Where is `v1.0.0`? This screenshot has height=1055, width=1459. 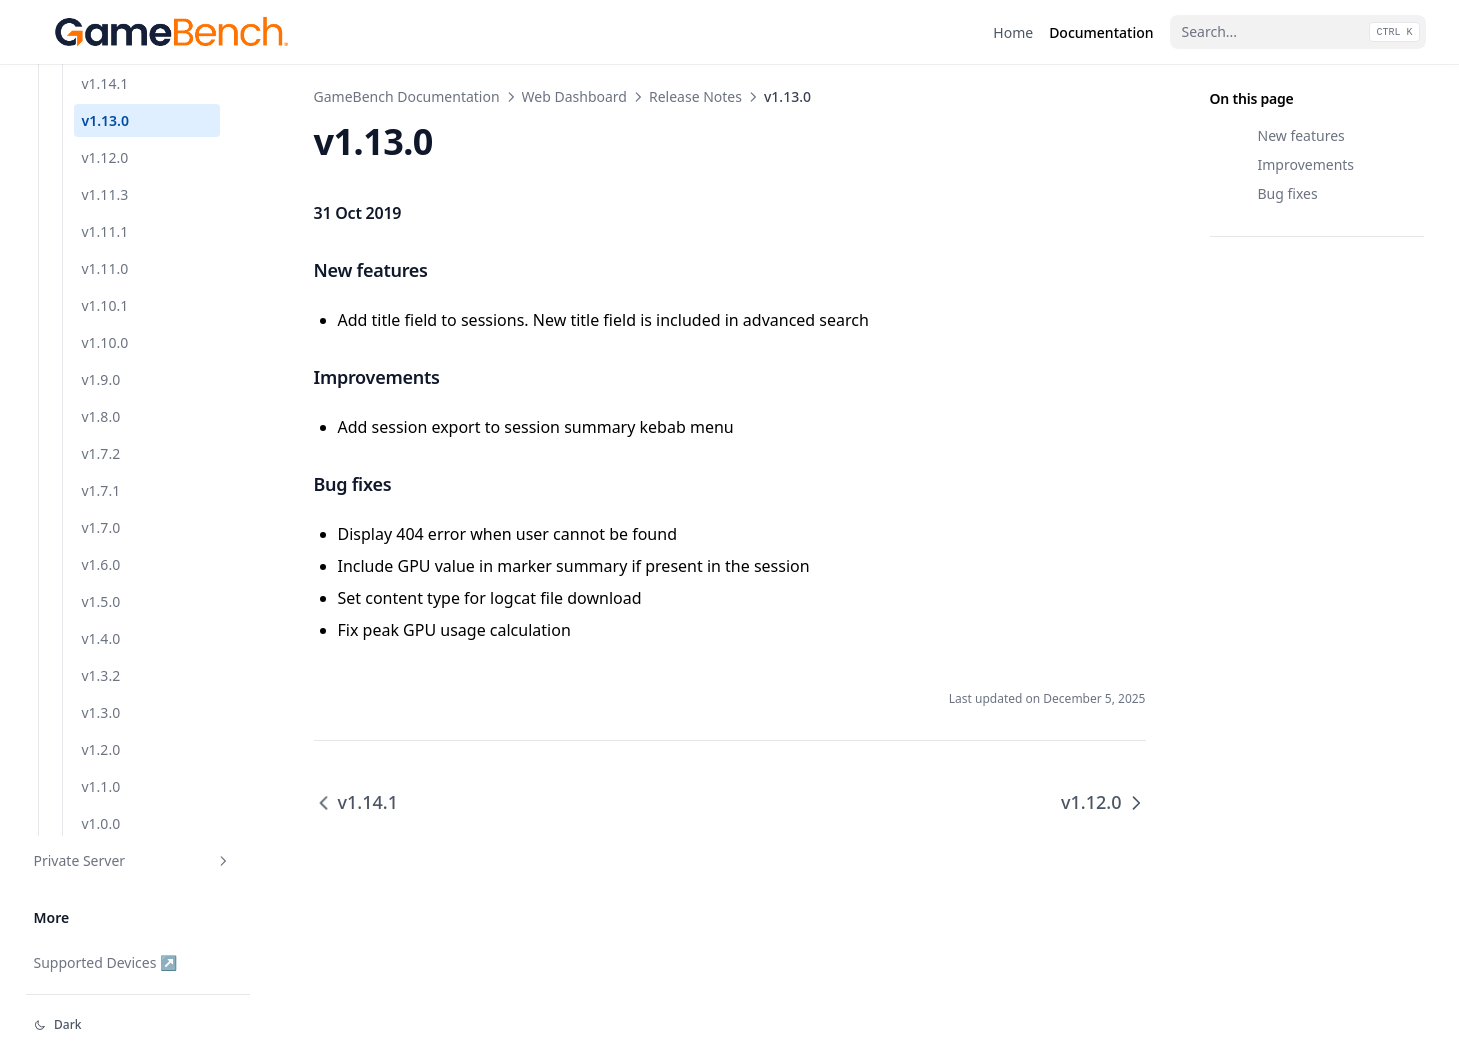 v1.0.0 is located at coordinates (101, 823).